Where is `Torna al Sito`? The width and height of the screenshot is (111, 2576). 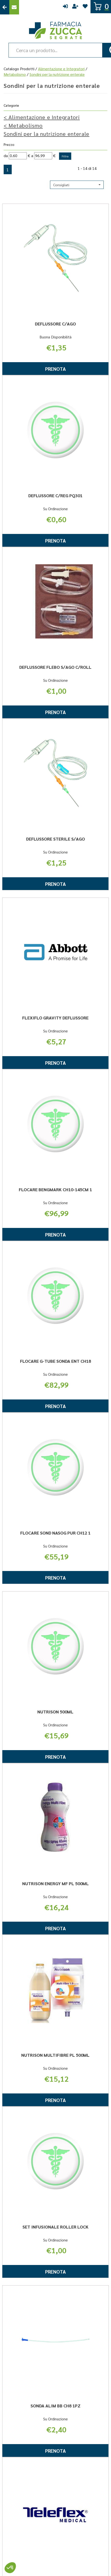 Torna al Sito is located at coordinates (4, 7).